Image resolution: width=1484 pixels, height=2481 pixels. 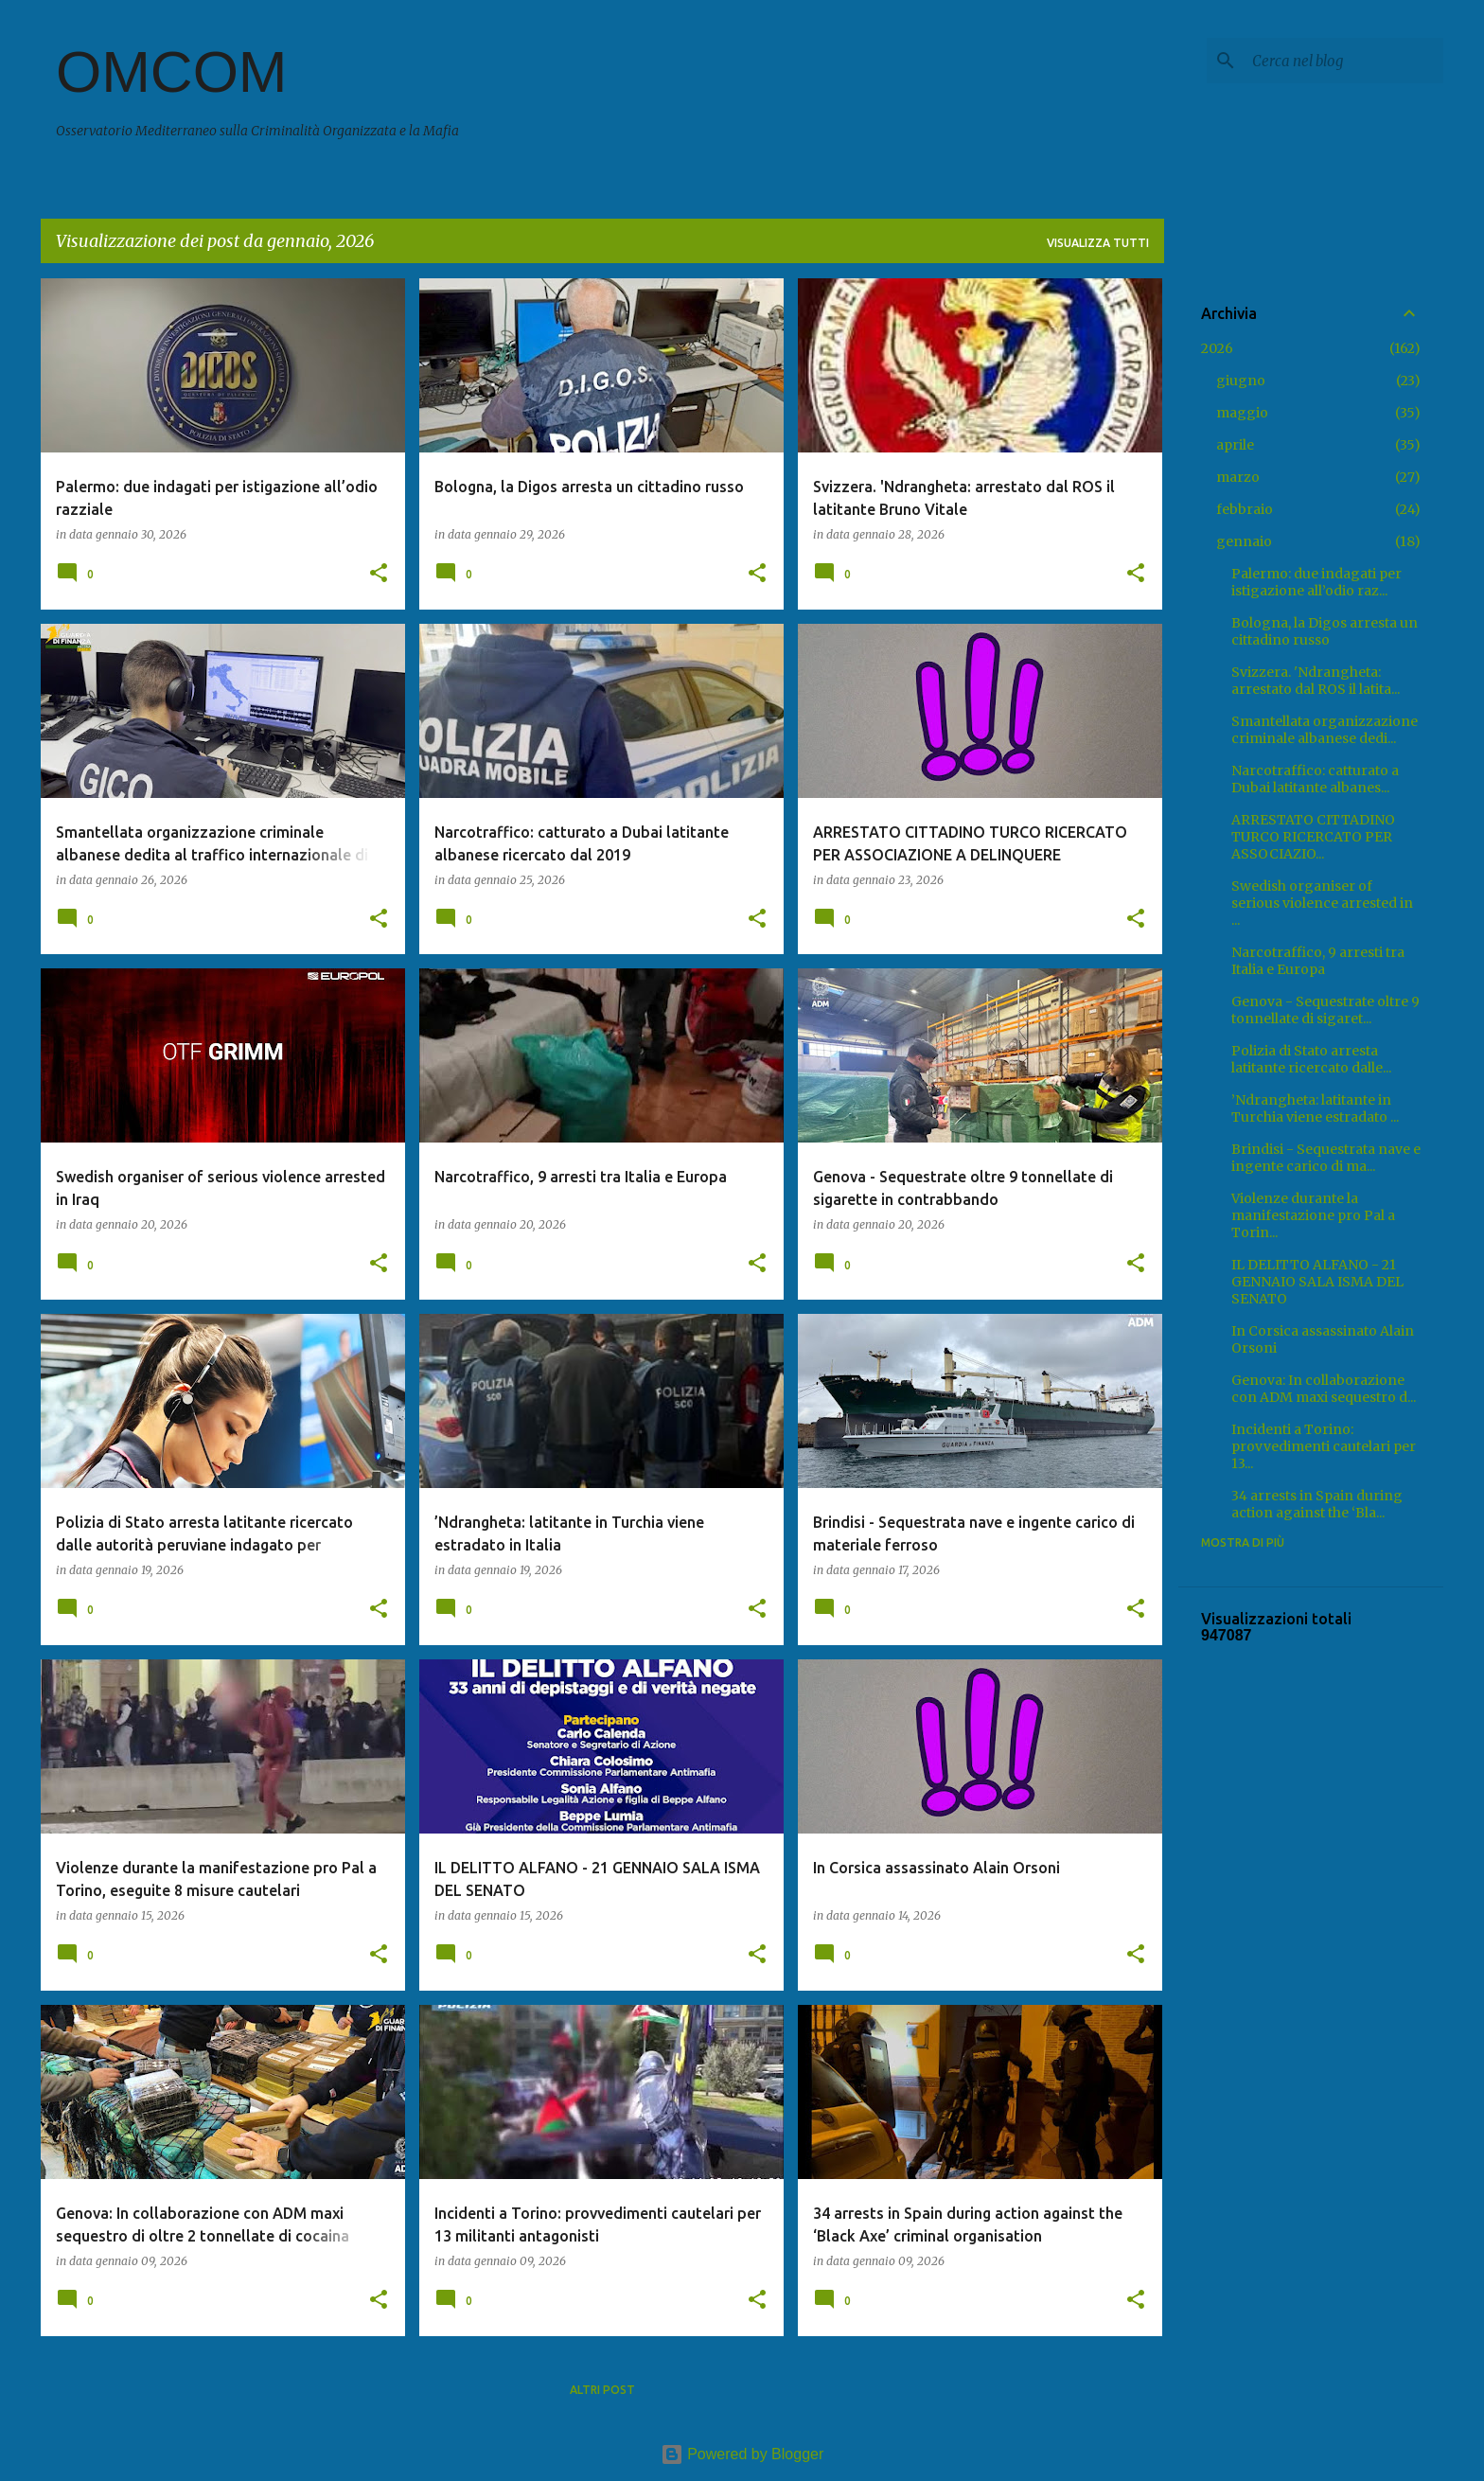 What do you see at coordinates (1238, 477) in the screenshot?
I see `marzo` at bounding box center [1238, 477].